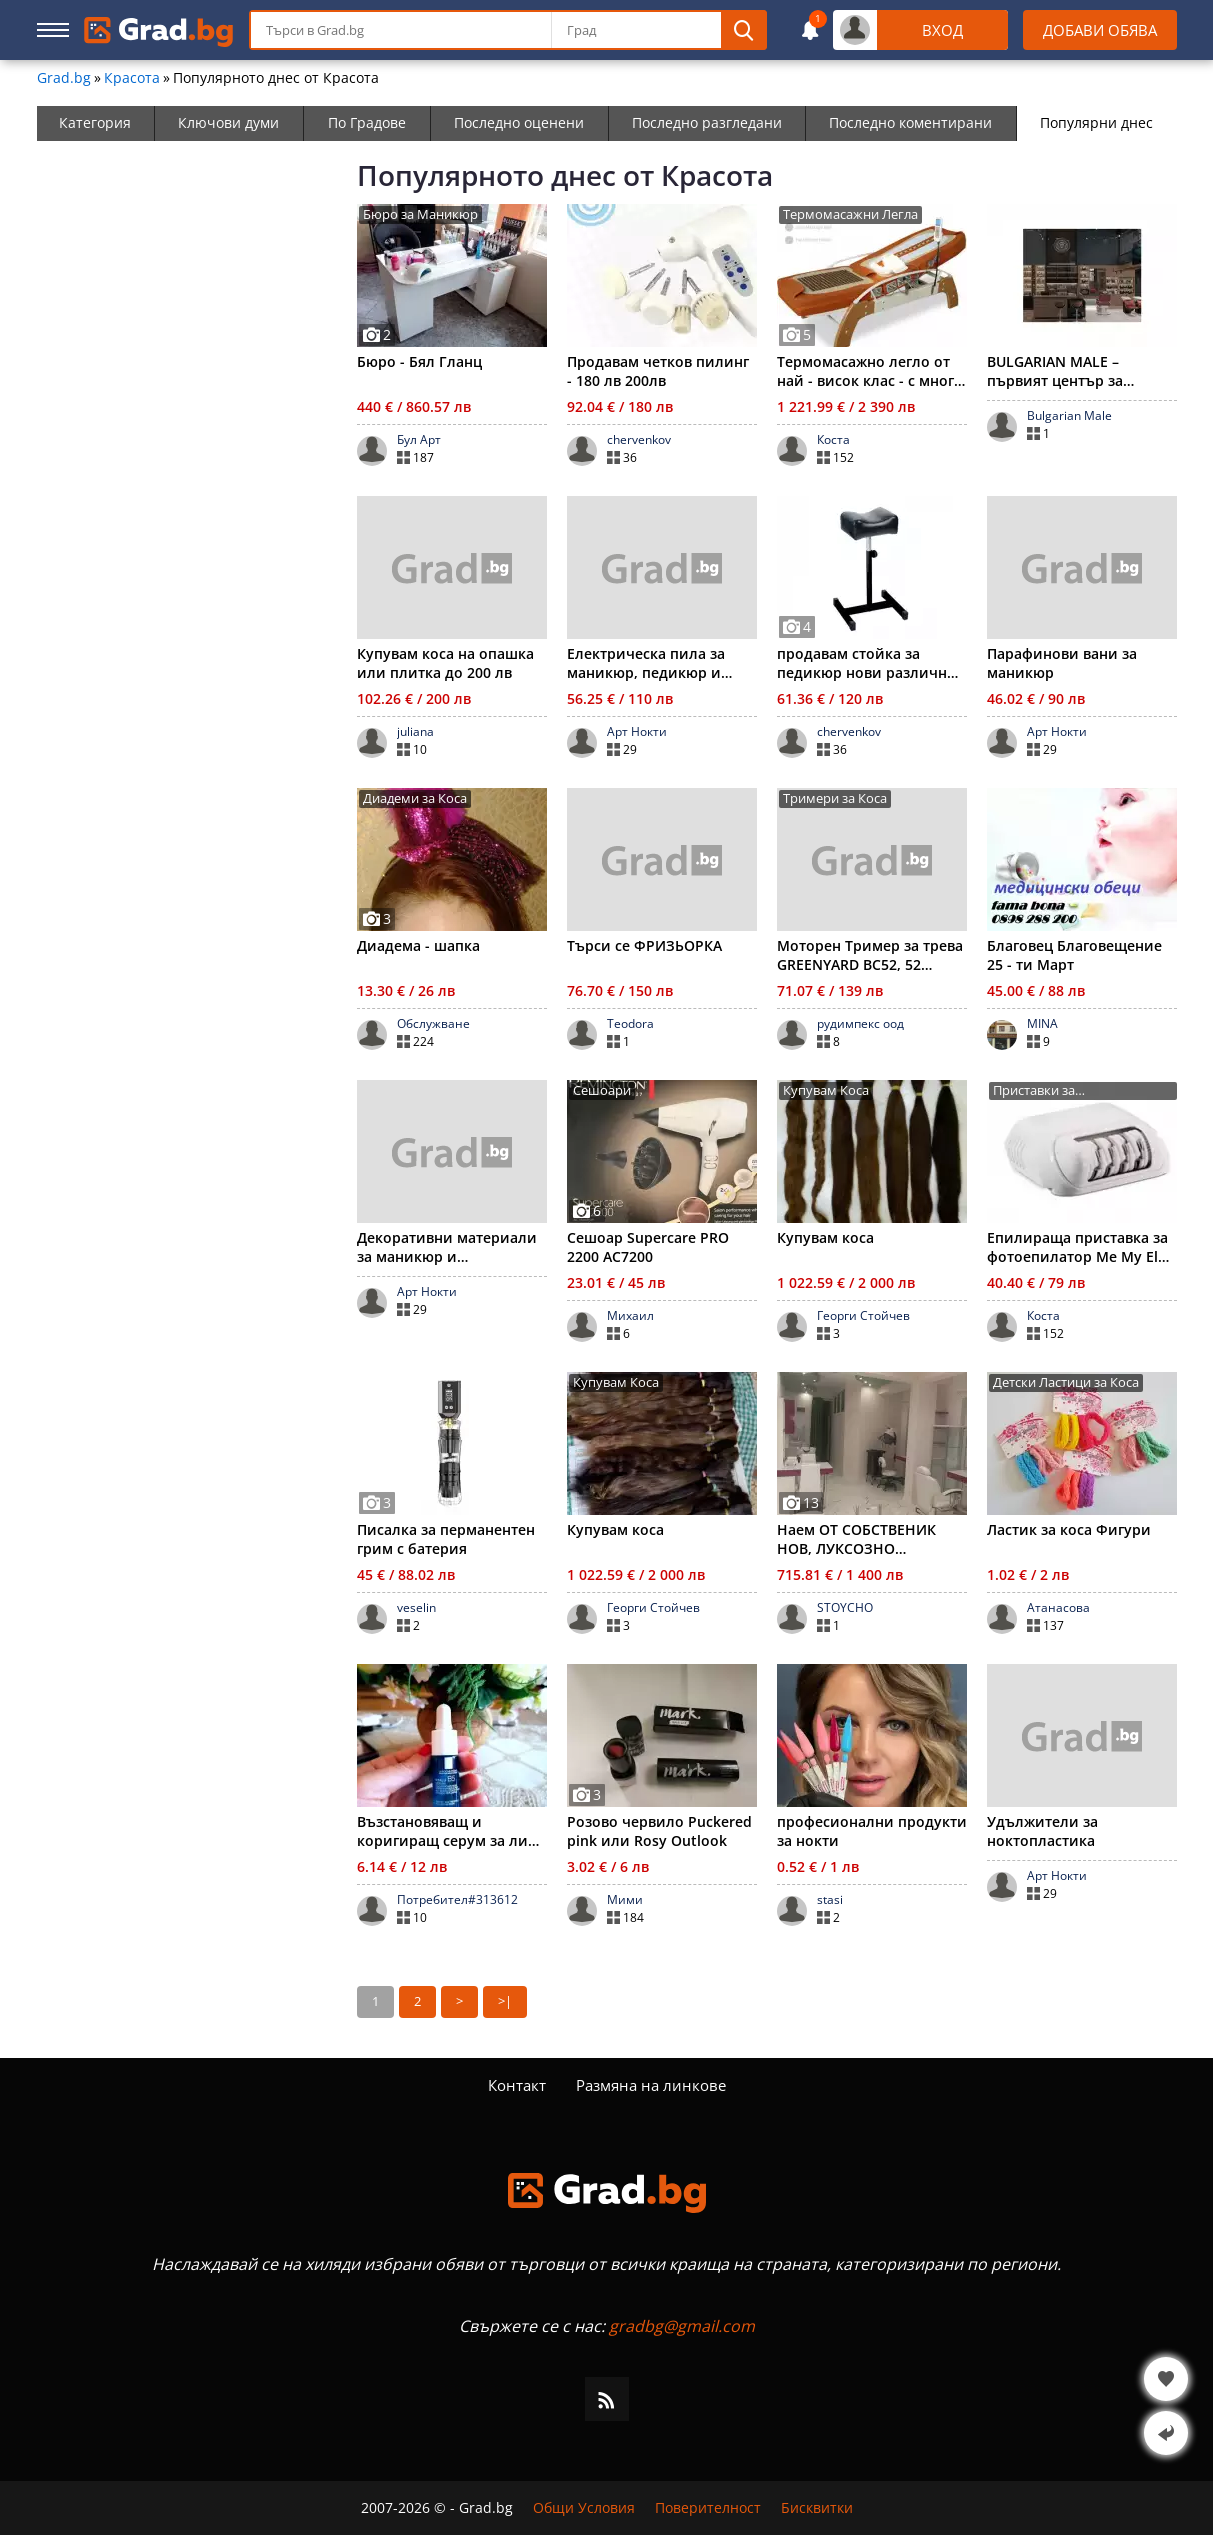 Image resolution: width=1213 pixels, height=2535 pixels. Describe the element at coordinates (445, 663) in the screenshot. I see `Купувам коса на опашка или плитка до 200 лв` at that location.